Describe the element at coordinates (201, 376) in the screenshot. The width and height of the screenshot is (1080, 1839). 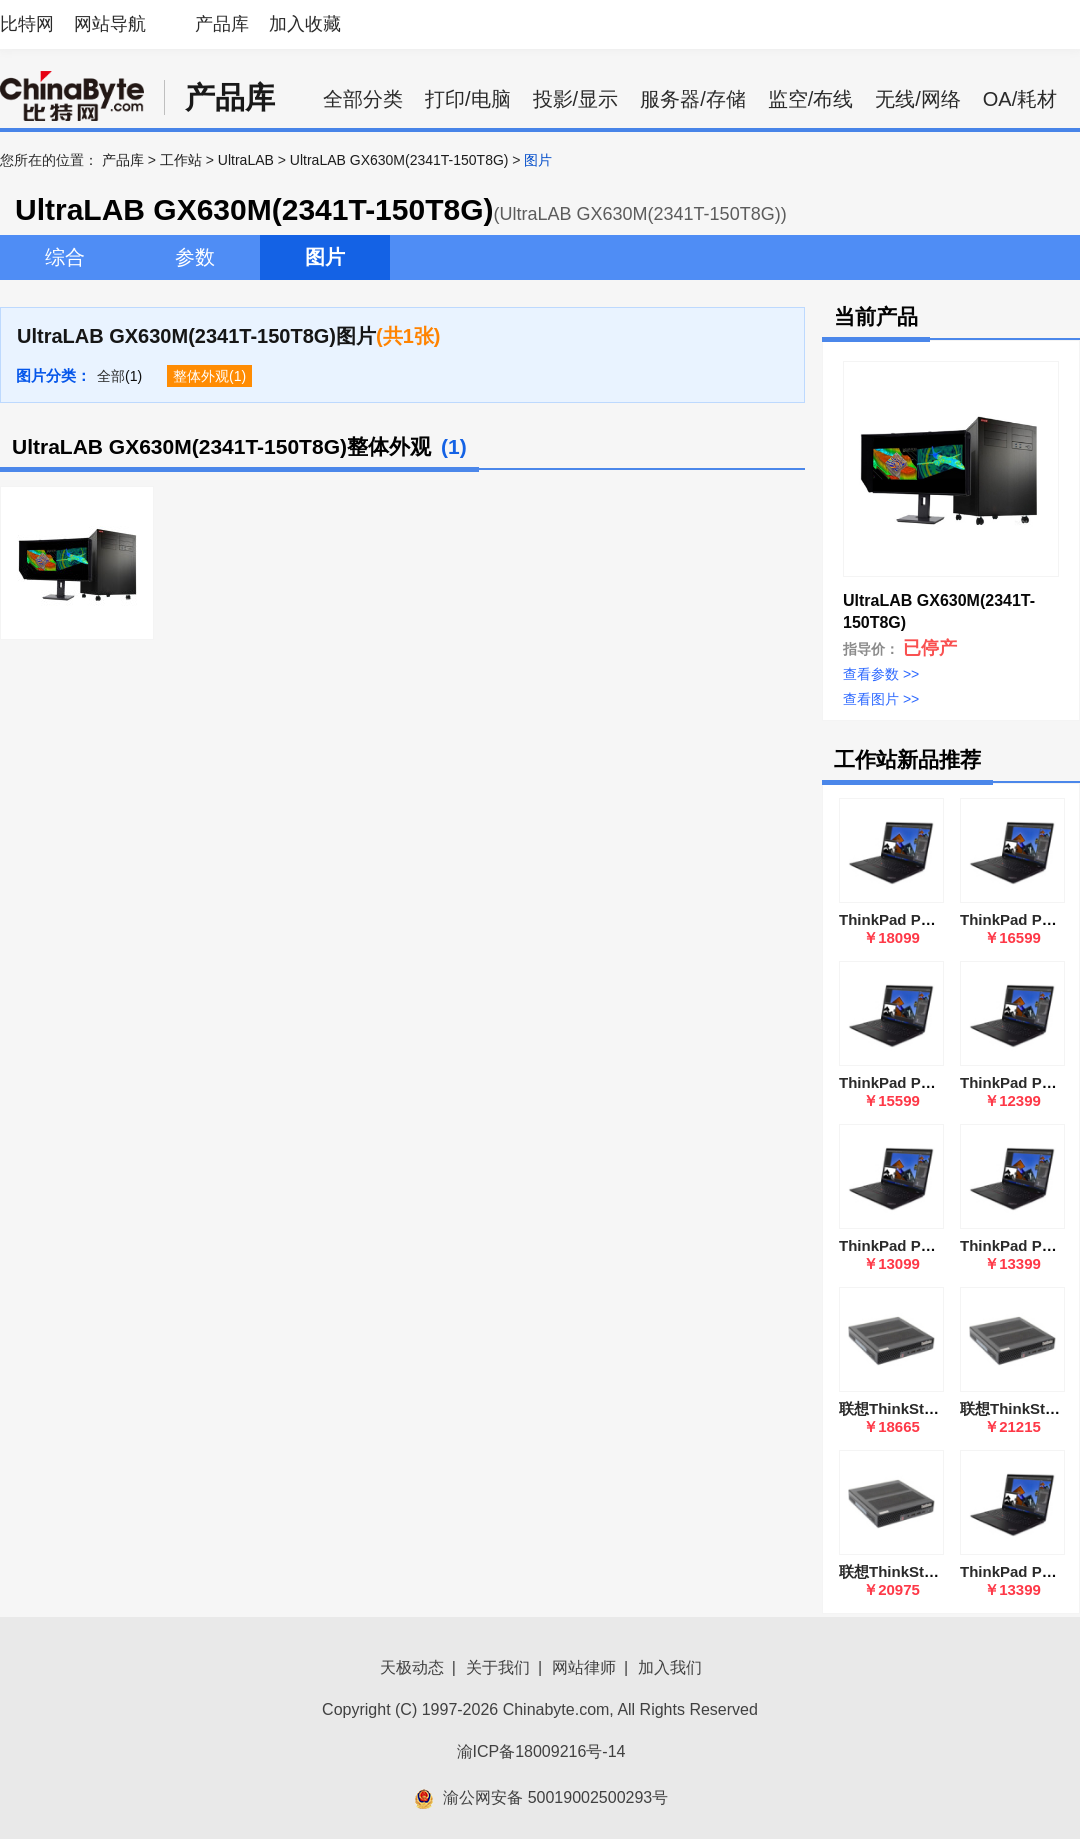
I see `整体外观` at that location.